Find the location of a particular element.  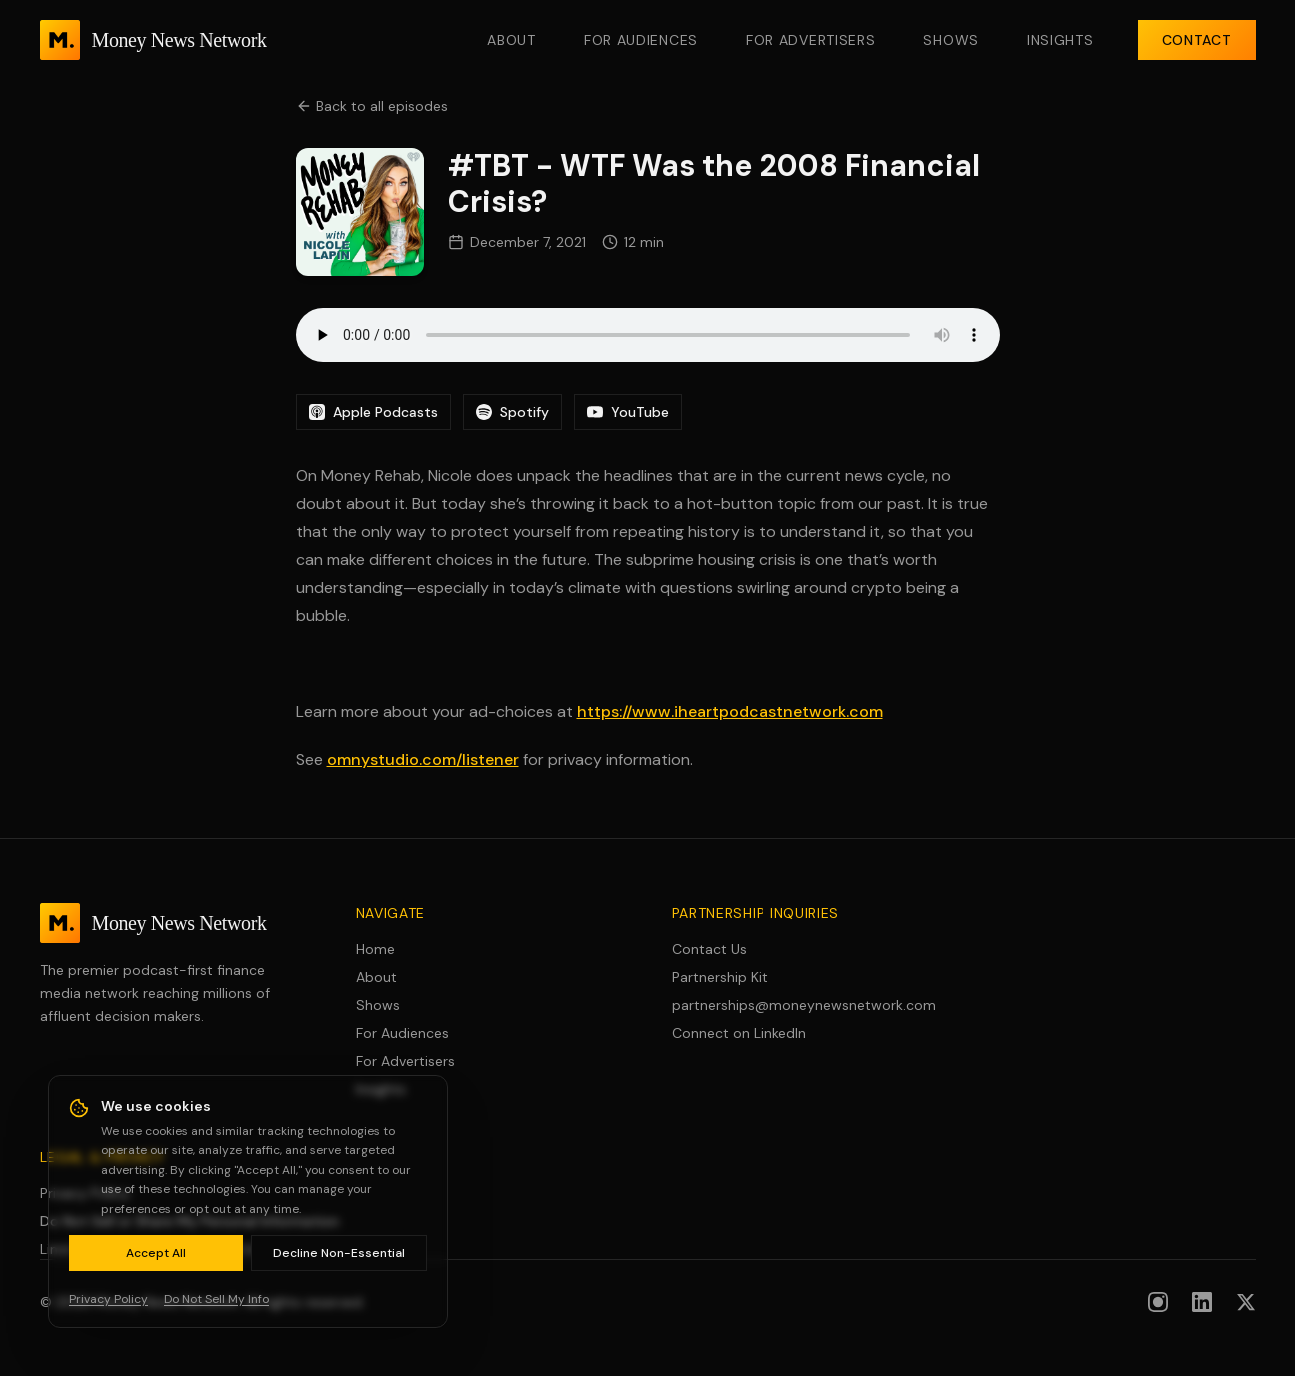

omnystudio.com/listener is located at coordinates (423, 759).